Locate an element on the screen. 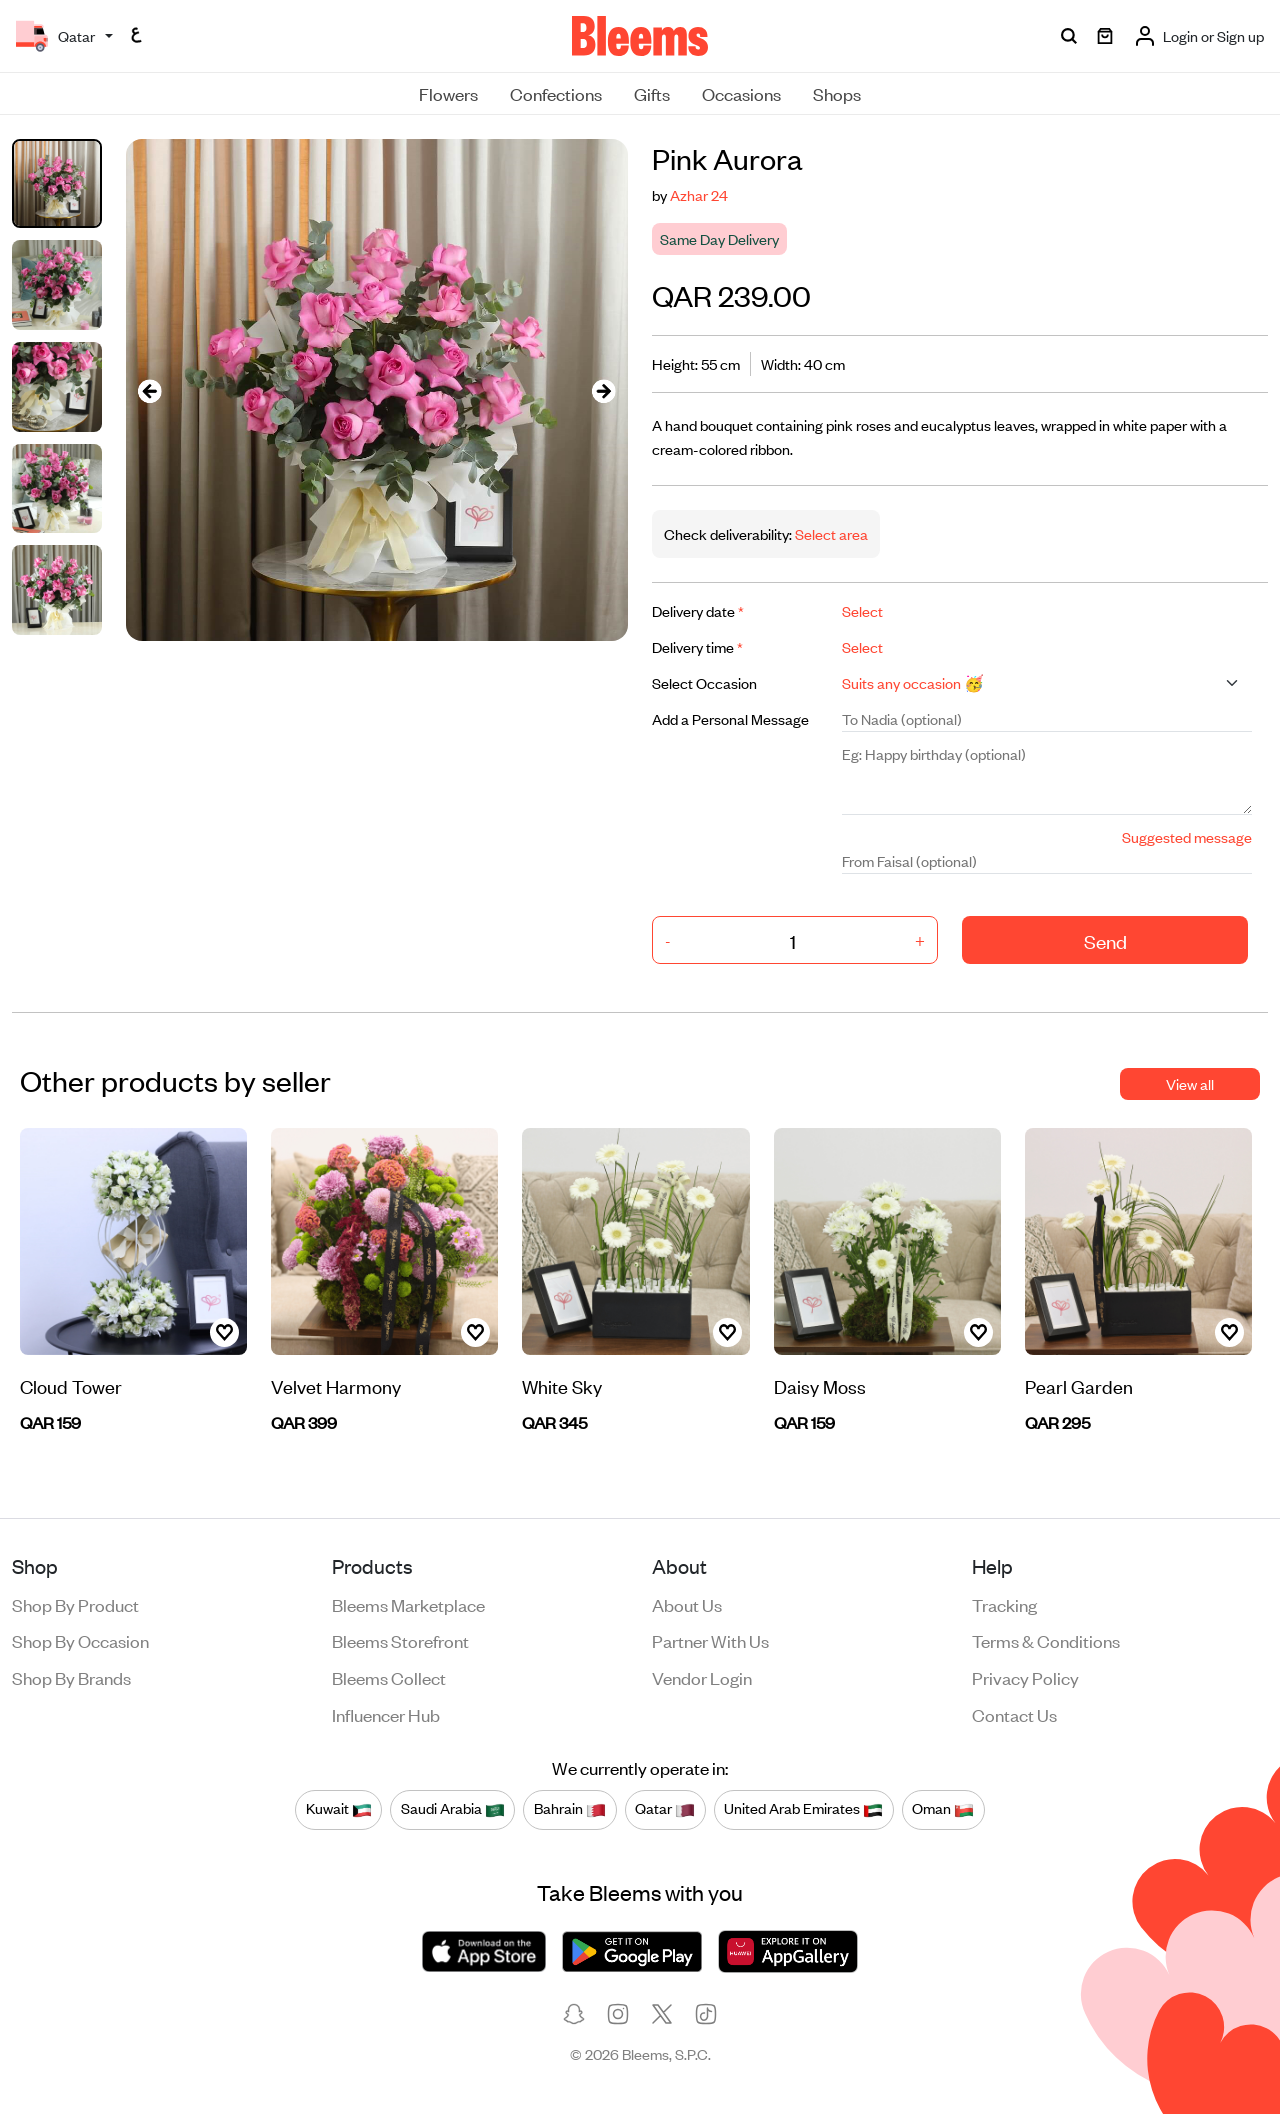 This screenshot has height=2114, width=1280. Shops is located at coordinates (837, 93).